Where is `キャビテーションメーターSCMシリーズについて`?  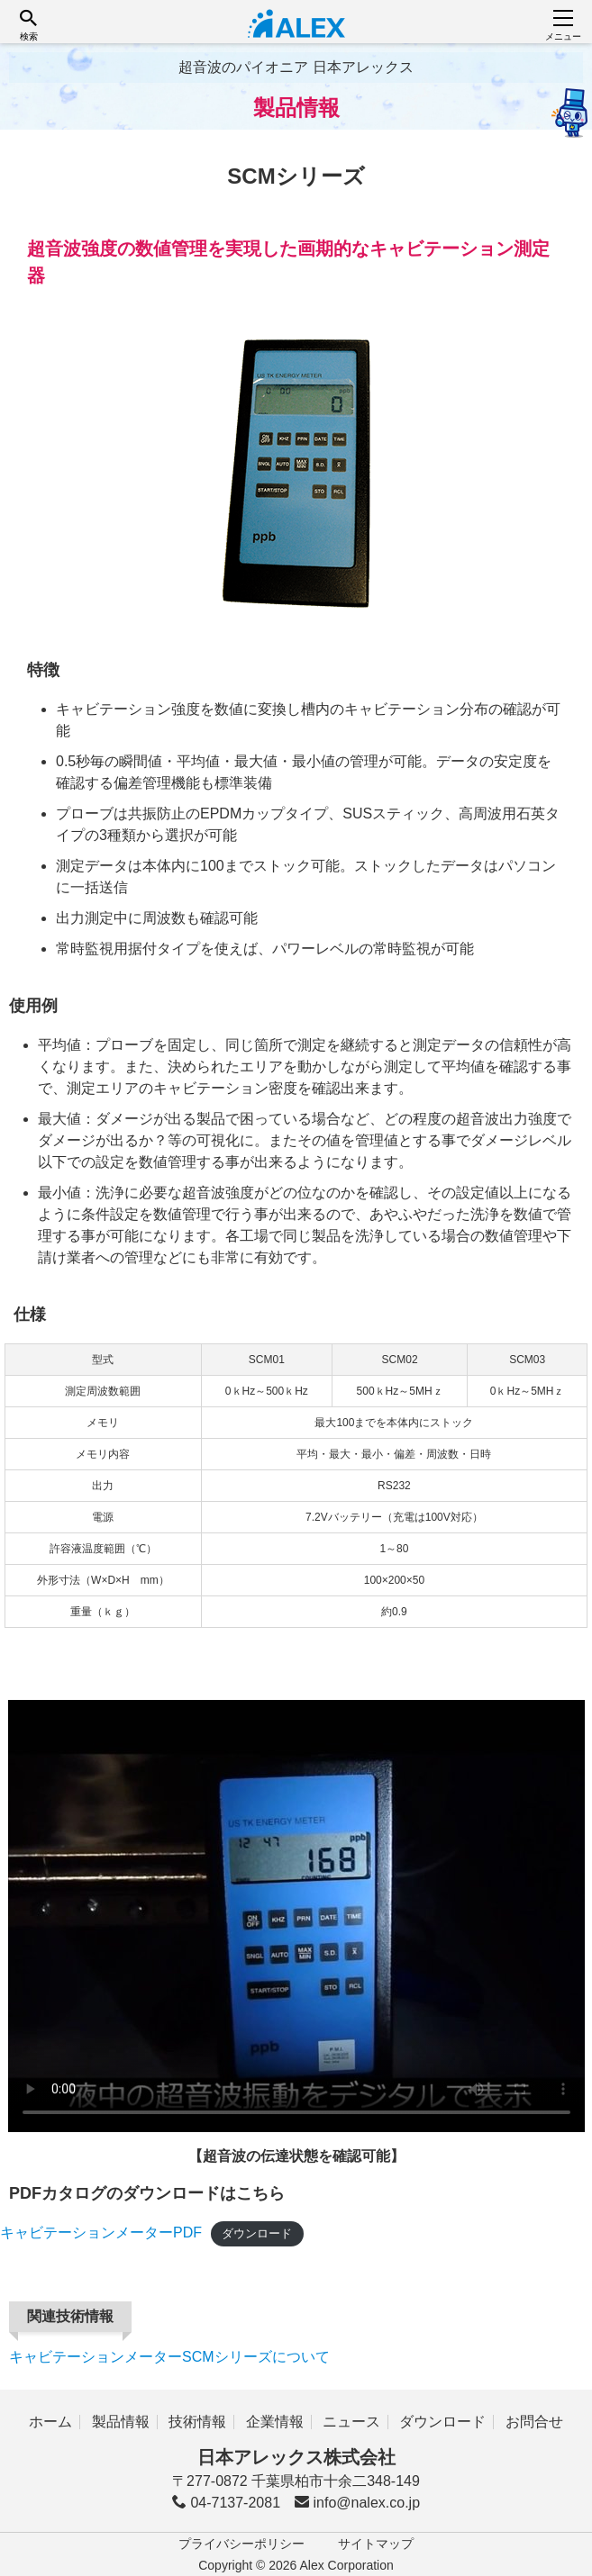 キャビテーションメーターSCMシリーズについて is located at coordinates (169, 2356).